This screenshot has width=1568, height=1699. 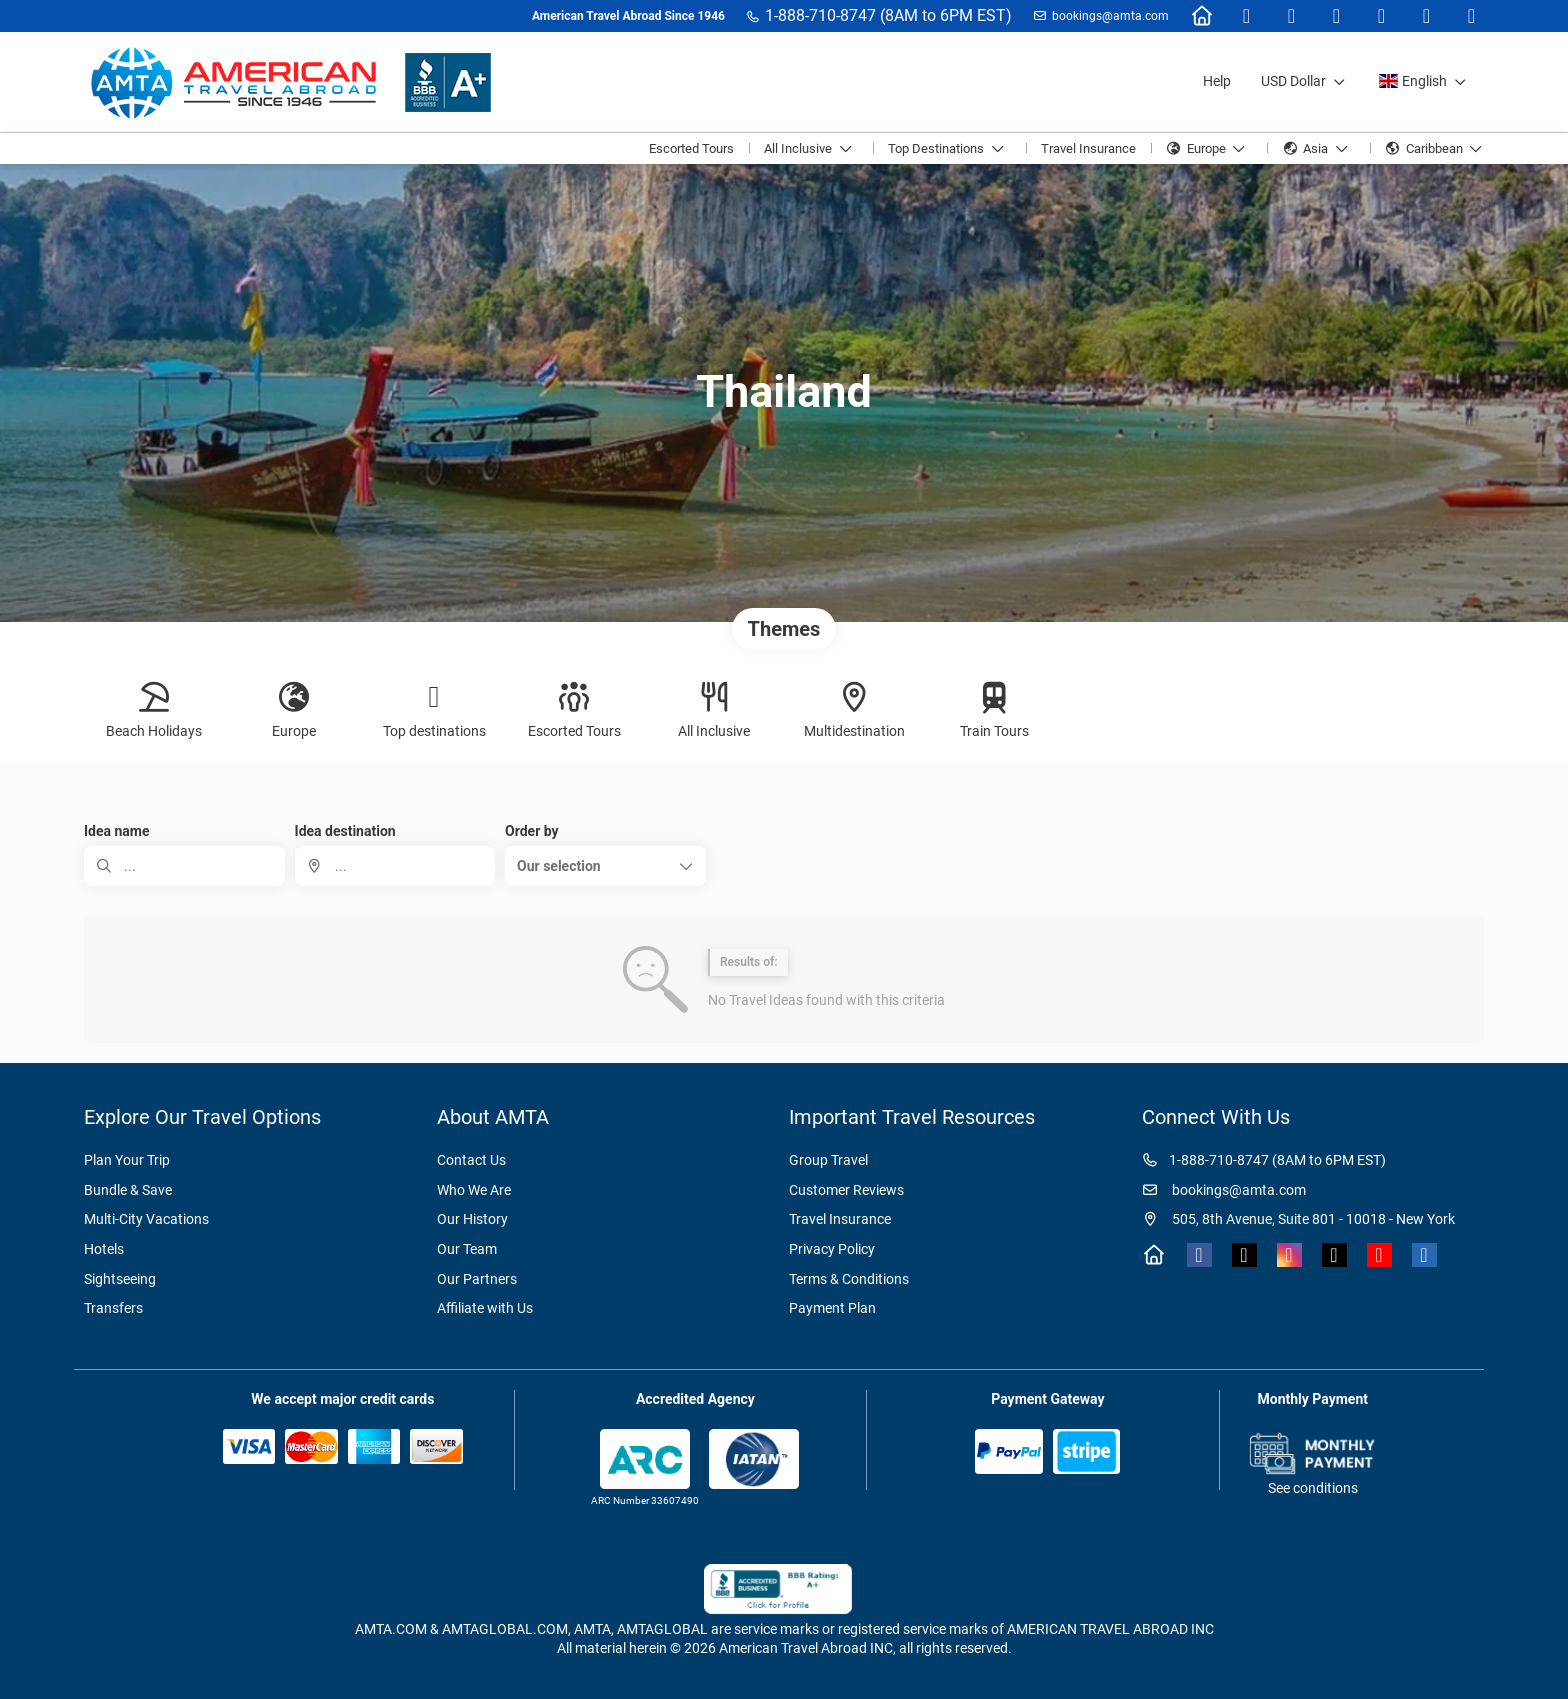 What do you see at coordinates (467, 1249) in the screenshot?
I see `Our Team` at bounding box center [467, 1249].